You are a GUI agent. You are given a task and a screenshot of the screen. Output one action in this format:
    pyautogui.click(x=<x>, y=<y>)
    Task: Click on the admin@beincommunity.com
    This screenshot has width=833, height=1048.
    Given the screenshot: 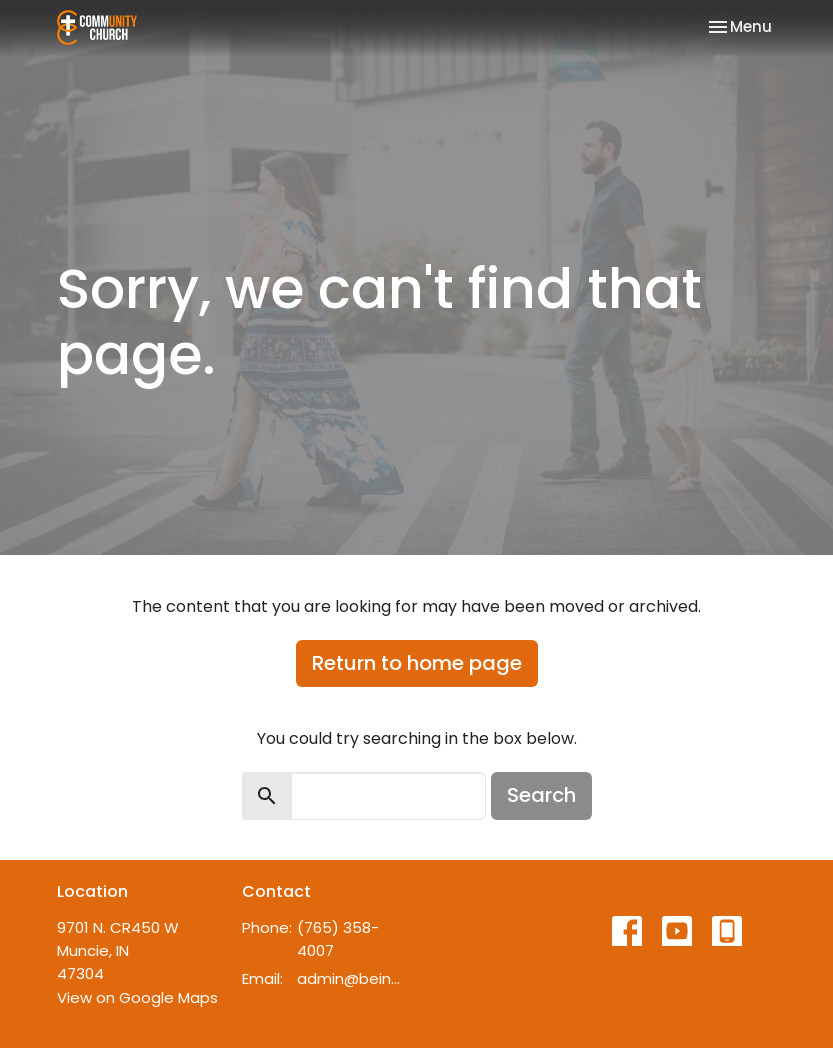 What is the action you would take?
    pyautogui.click(x=352, y=978)
    